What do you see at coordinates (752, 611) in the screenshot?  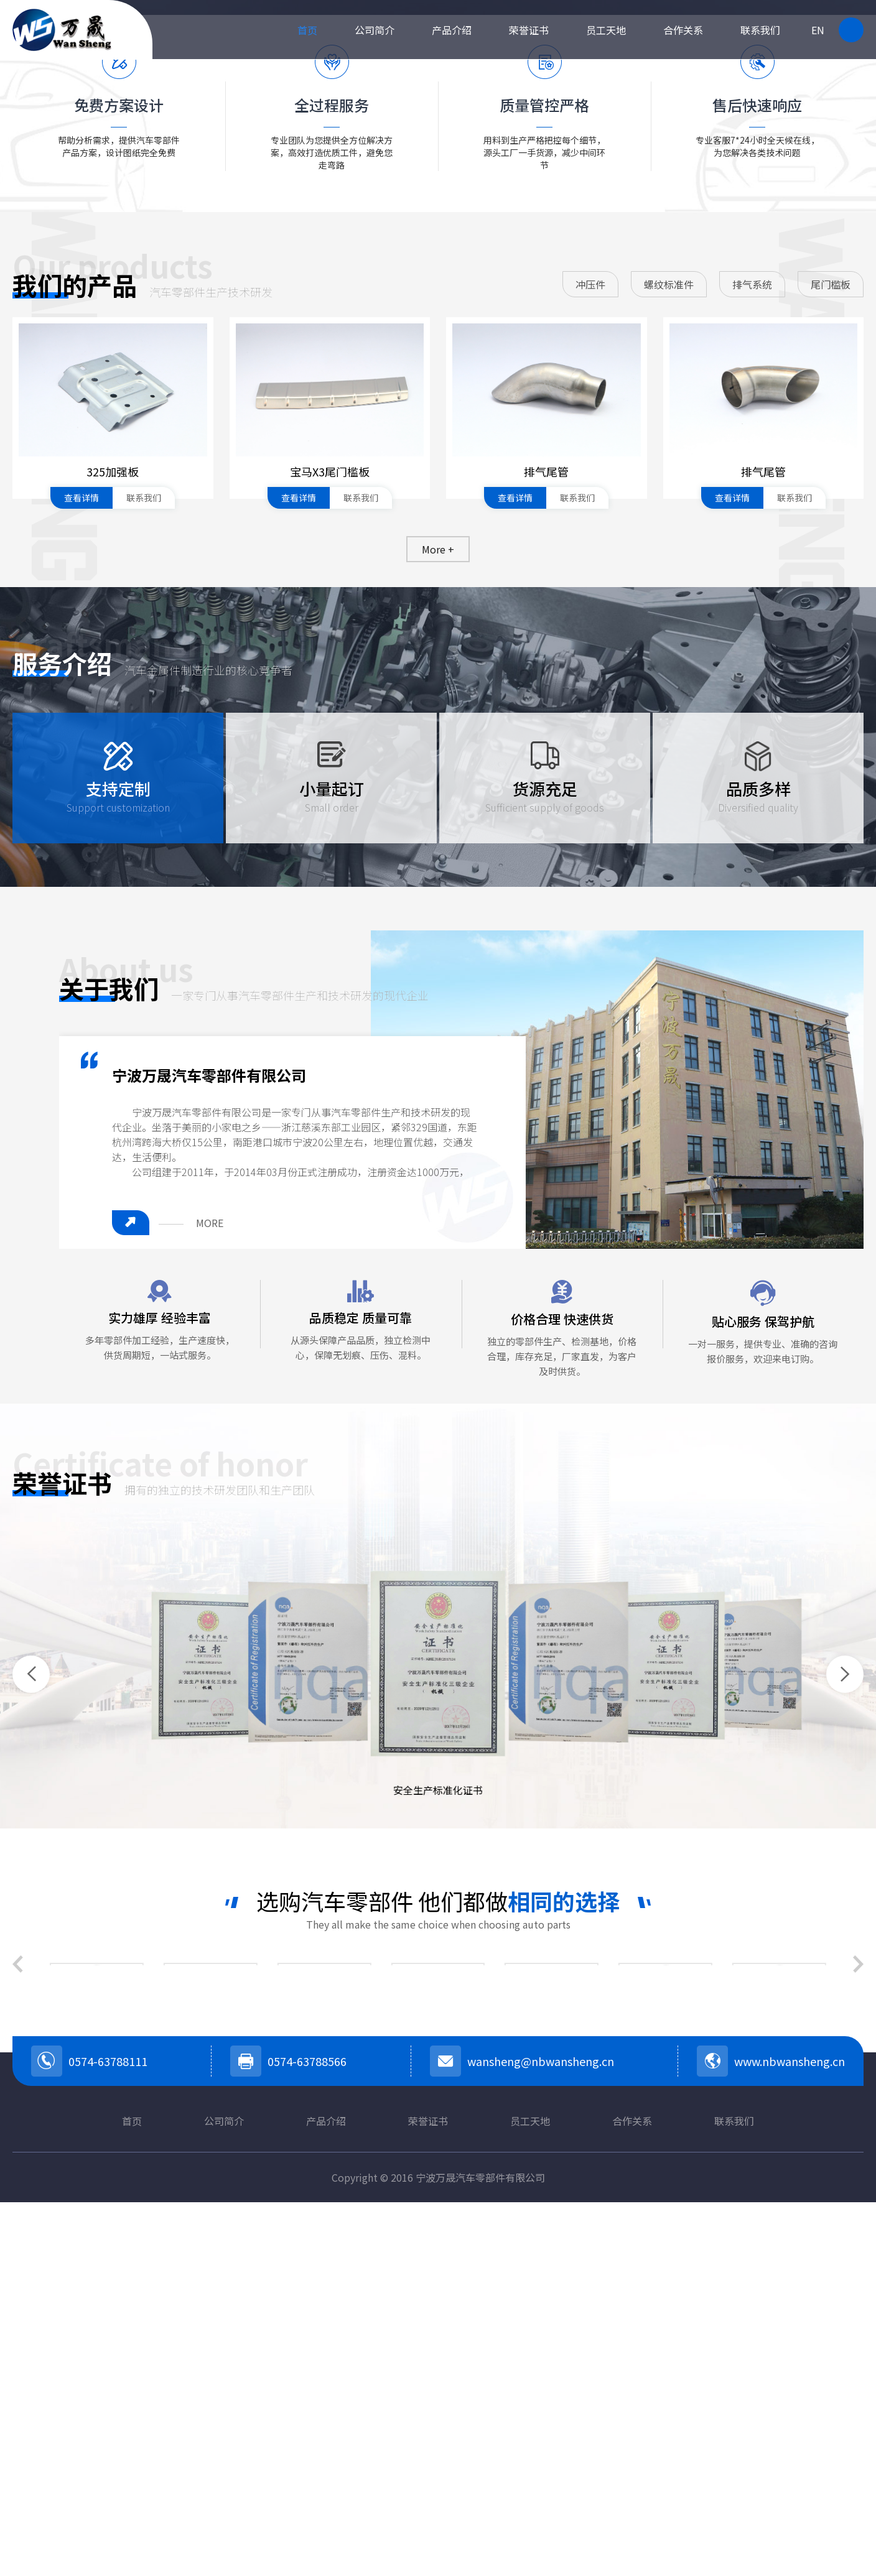 I see `排气系统` at bounding box center [752, 611].